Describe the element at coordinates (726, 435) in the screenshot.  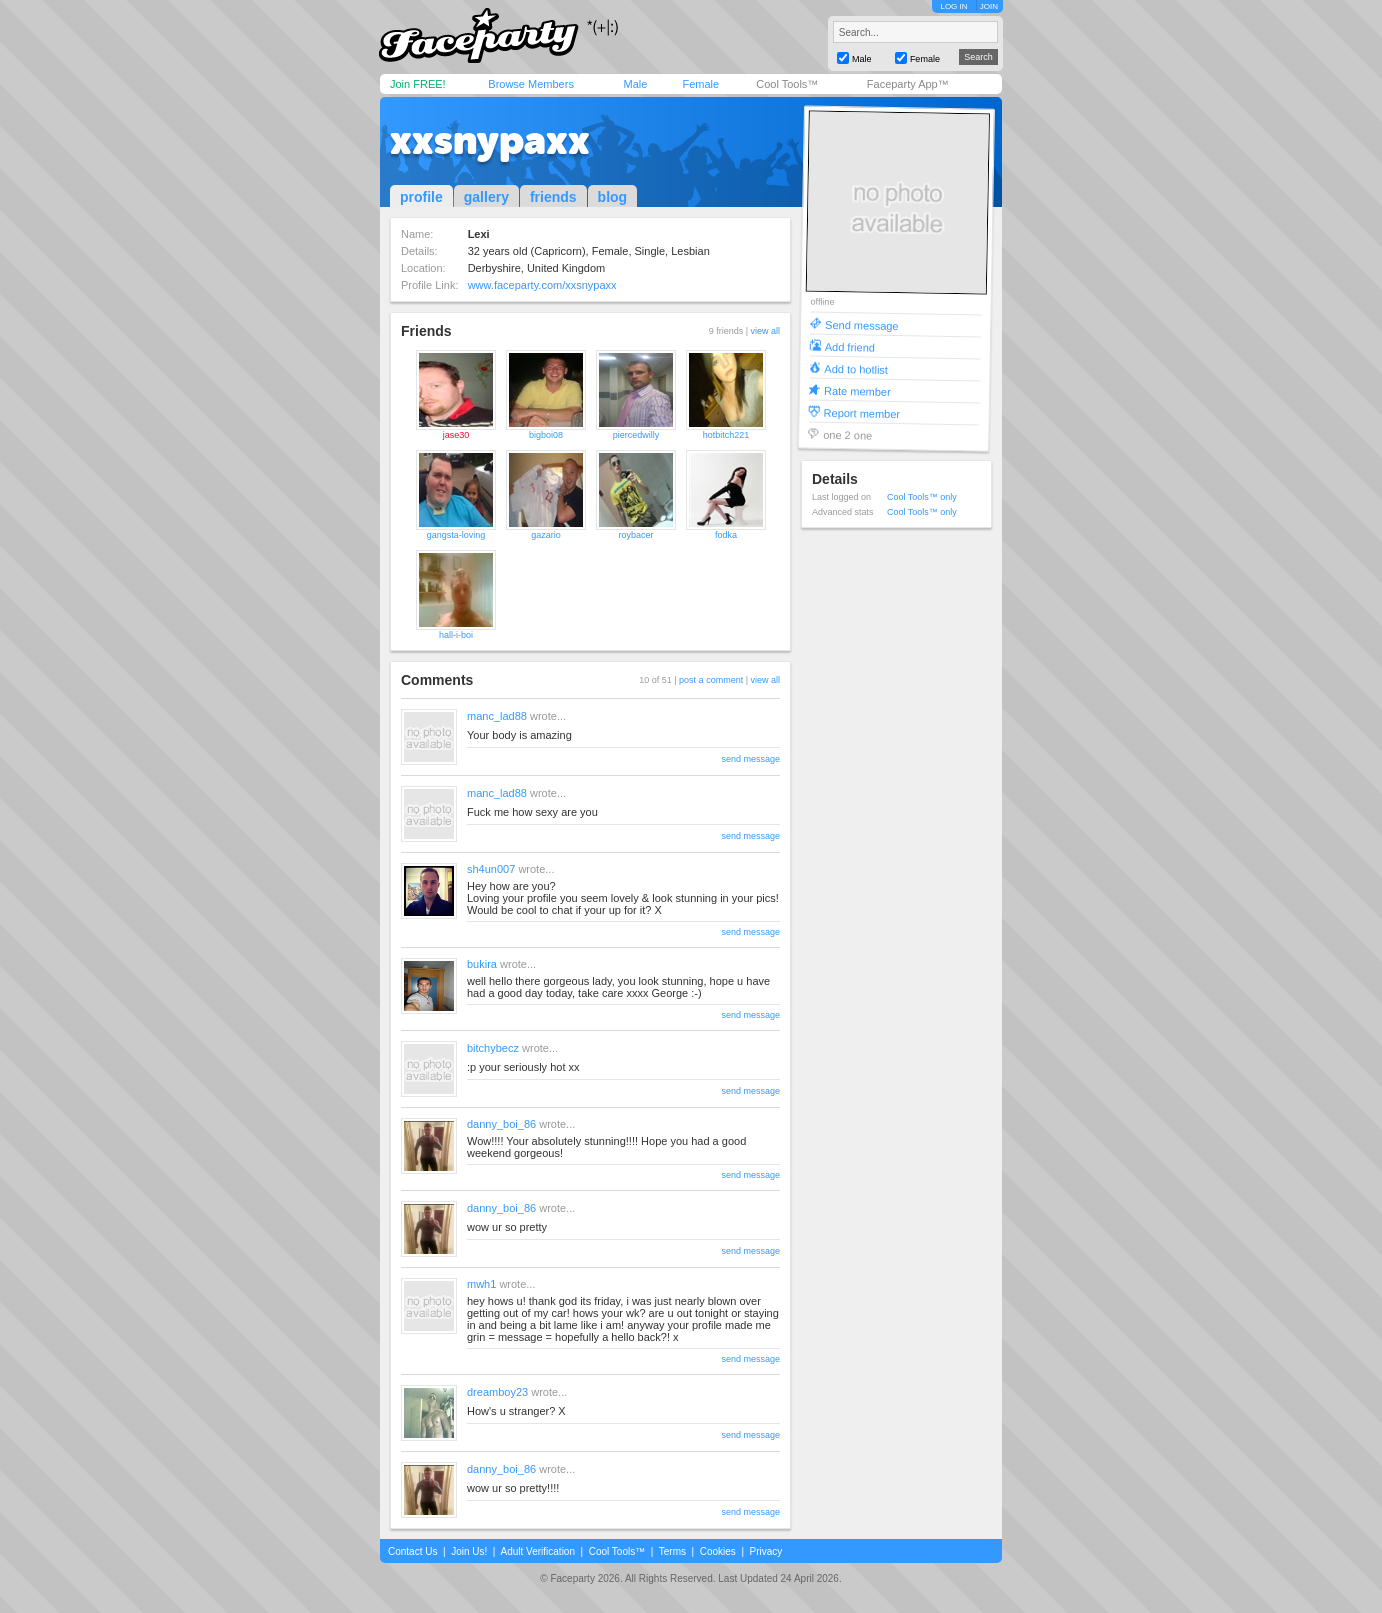
I see `hotbitch221` at that location.